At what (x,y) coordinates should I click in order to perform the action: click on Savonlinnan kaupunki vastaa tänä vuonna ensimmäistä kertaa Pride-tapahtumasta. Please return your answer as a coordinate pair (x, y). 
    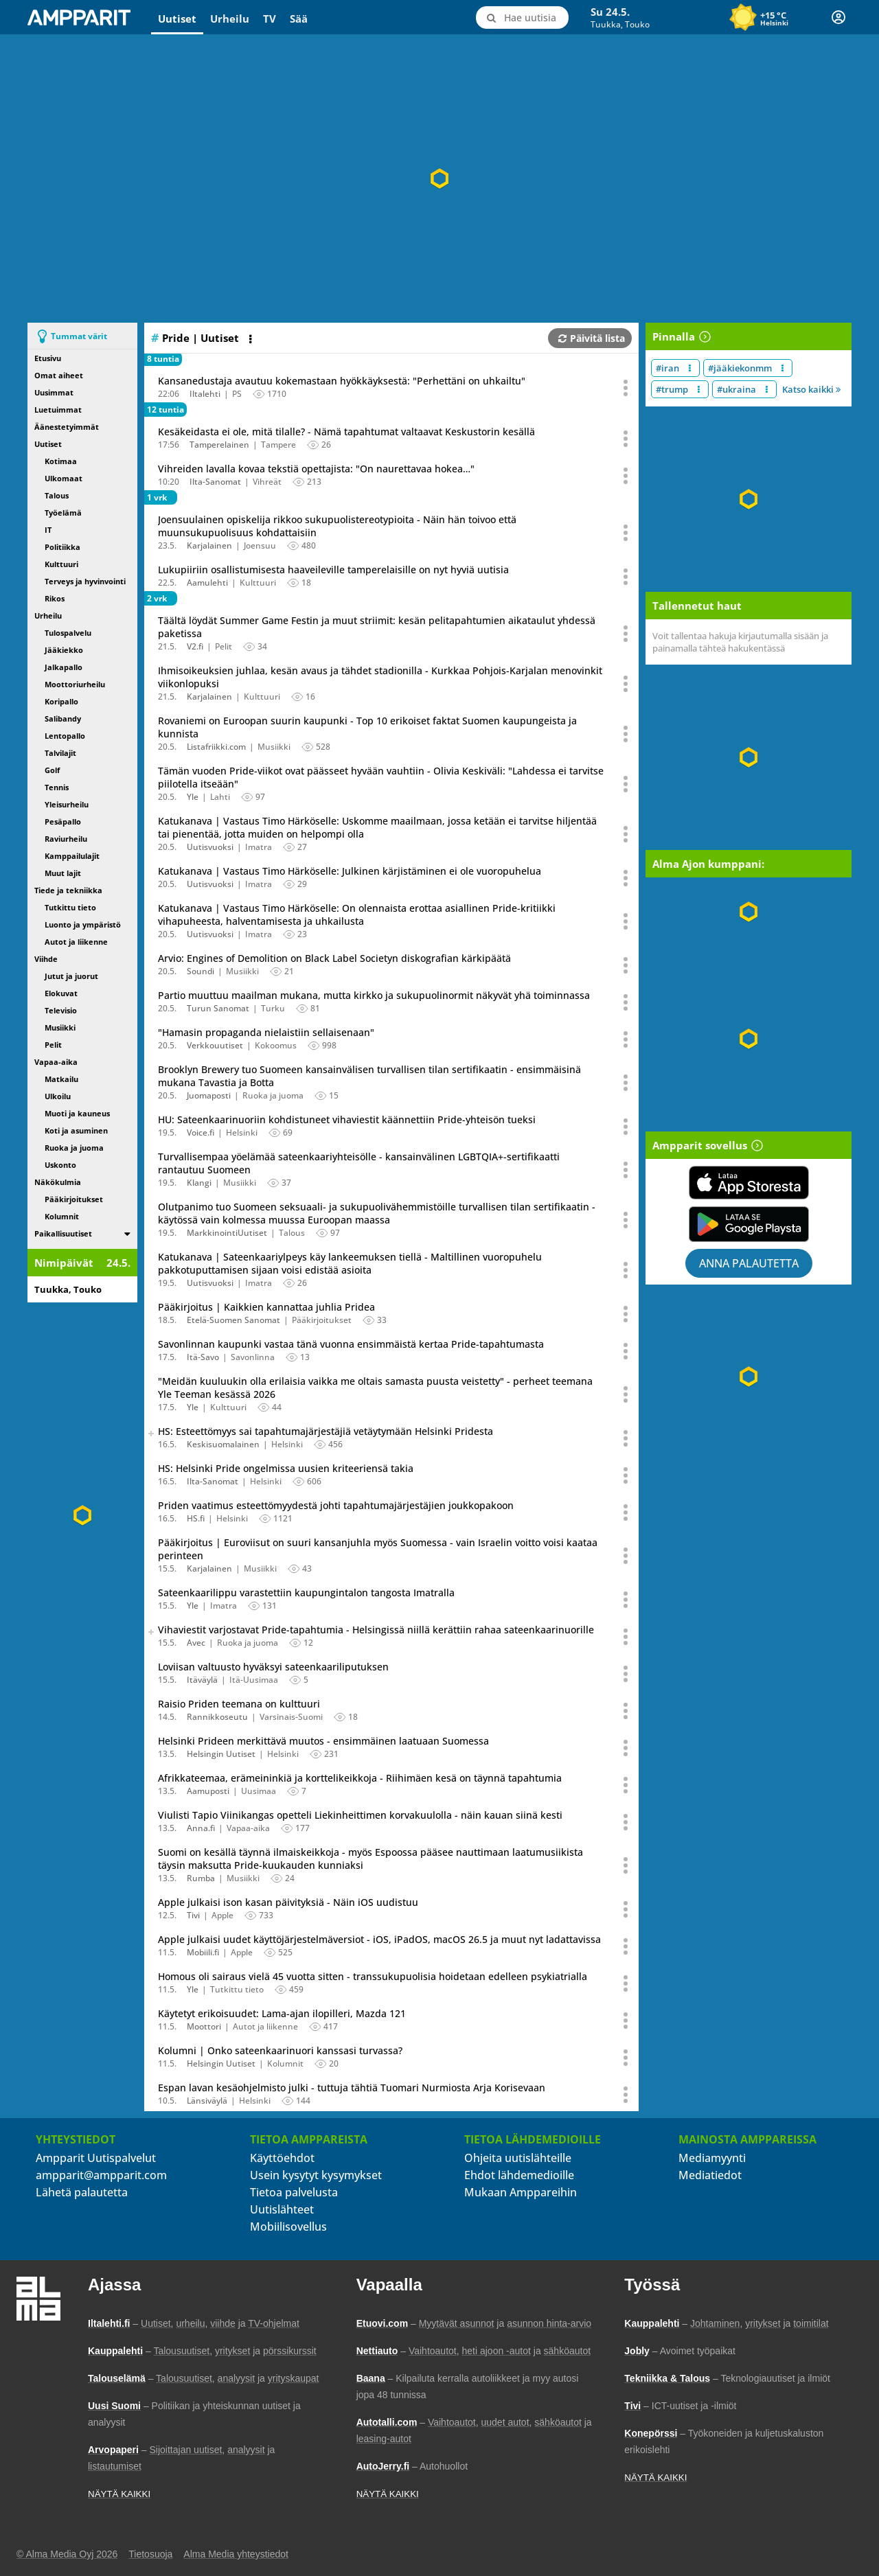
    Looking at the image, I should click on (351, 1343).